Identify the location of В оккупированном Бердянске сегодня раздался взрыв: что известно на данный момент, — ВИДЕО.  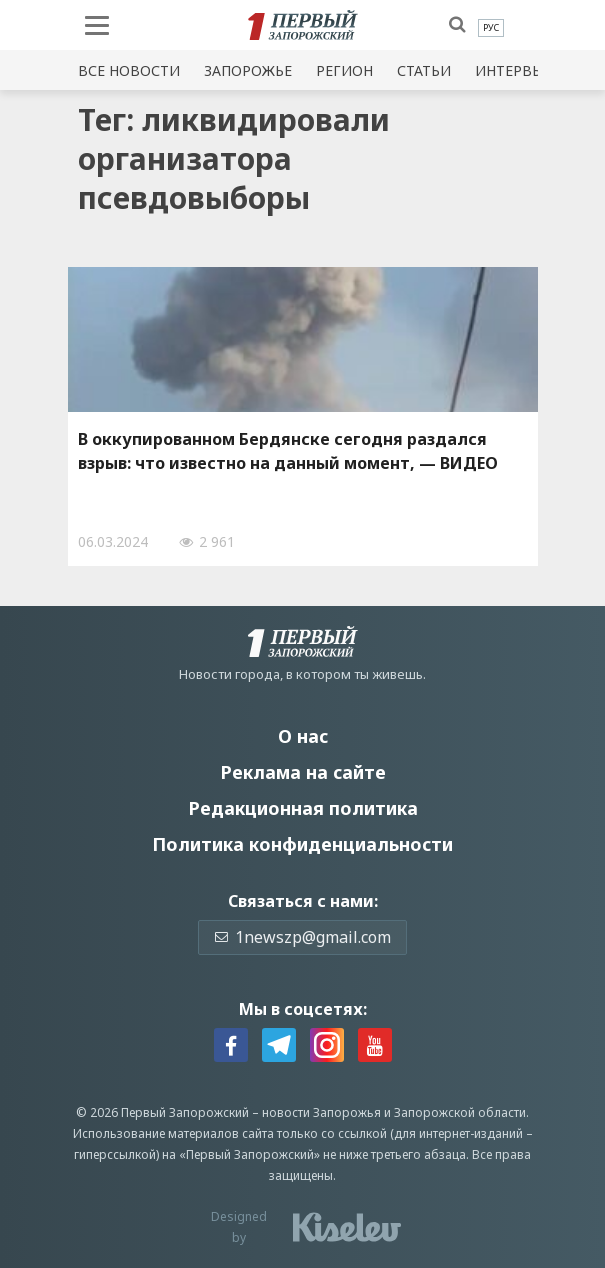
(288, 451).